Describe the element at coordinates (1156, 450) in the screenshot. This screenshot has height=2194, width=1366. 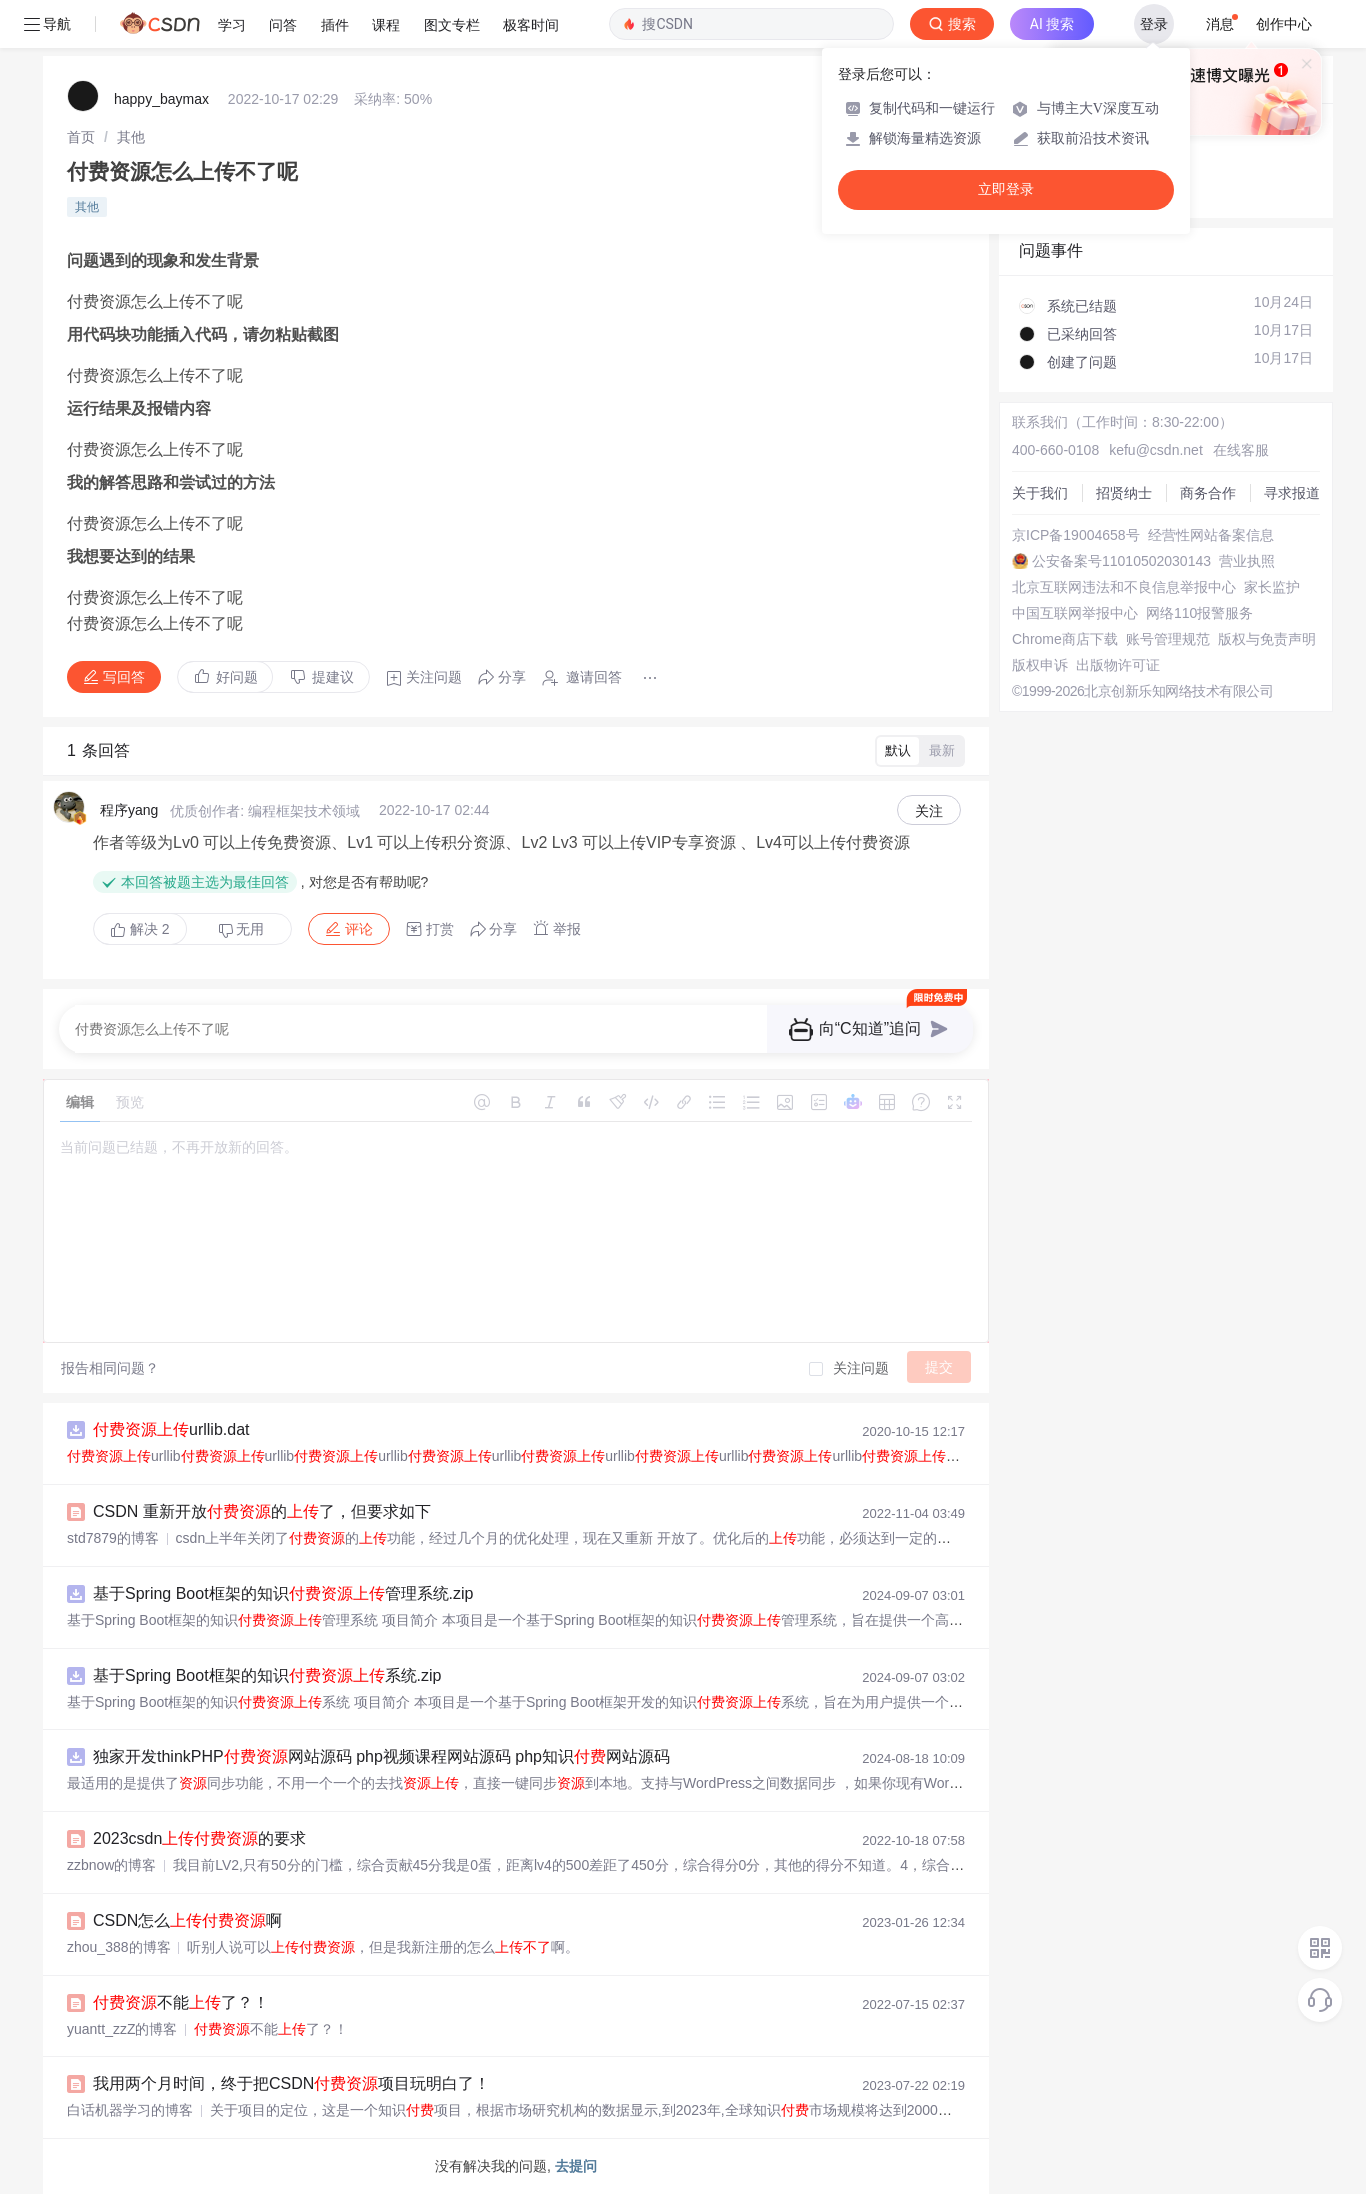
I see `kefu@csdn.net` at that location.